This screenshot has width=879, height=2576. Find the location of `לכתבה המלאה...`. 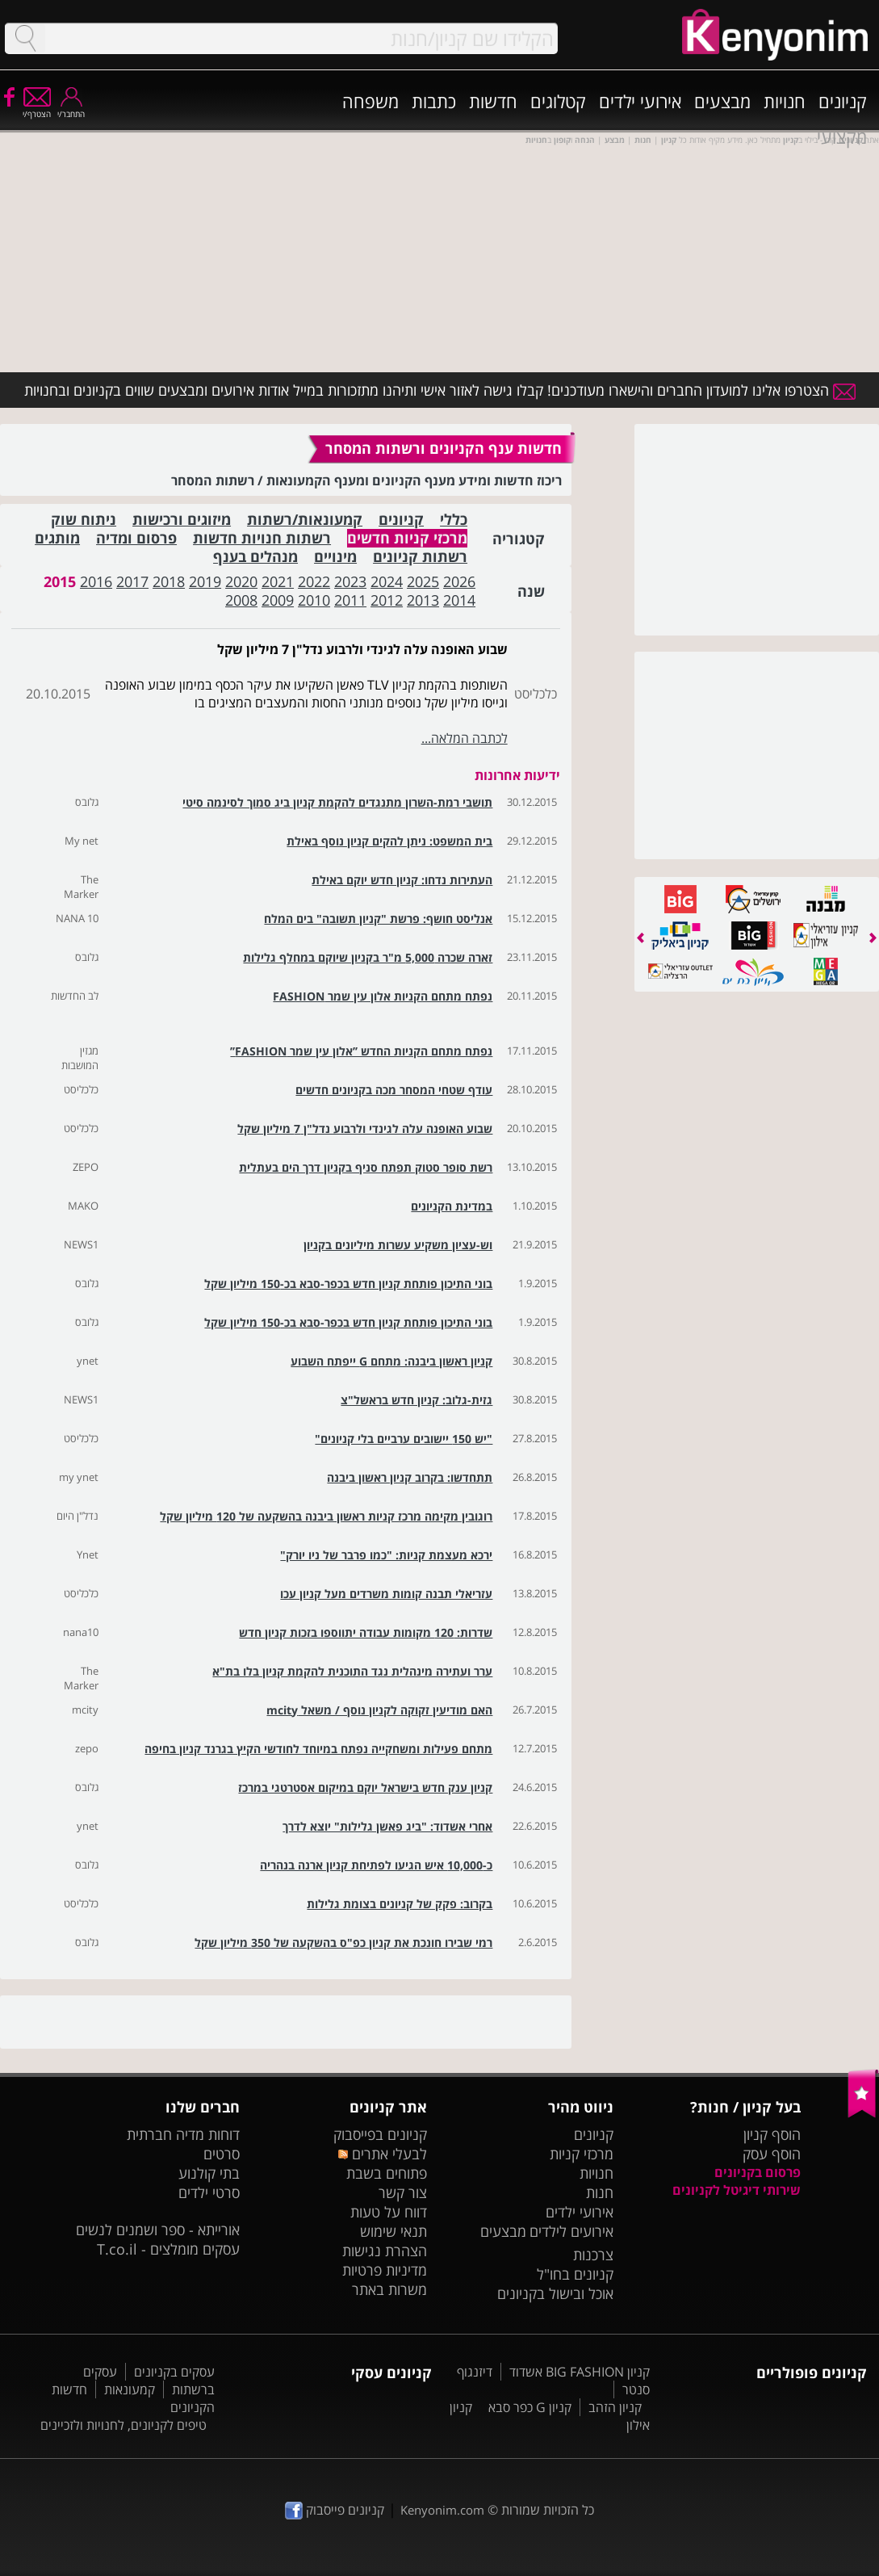

לכתבה המלאה... is located at coordinates (464, 738).